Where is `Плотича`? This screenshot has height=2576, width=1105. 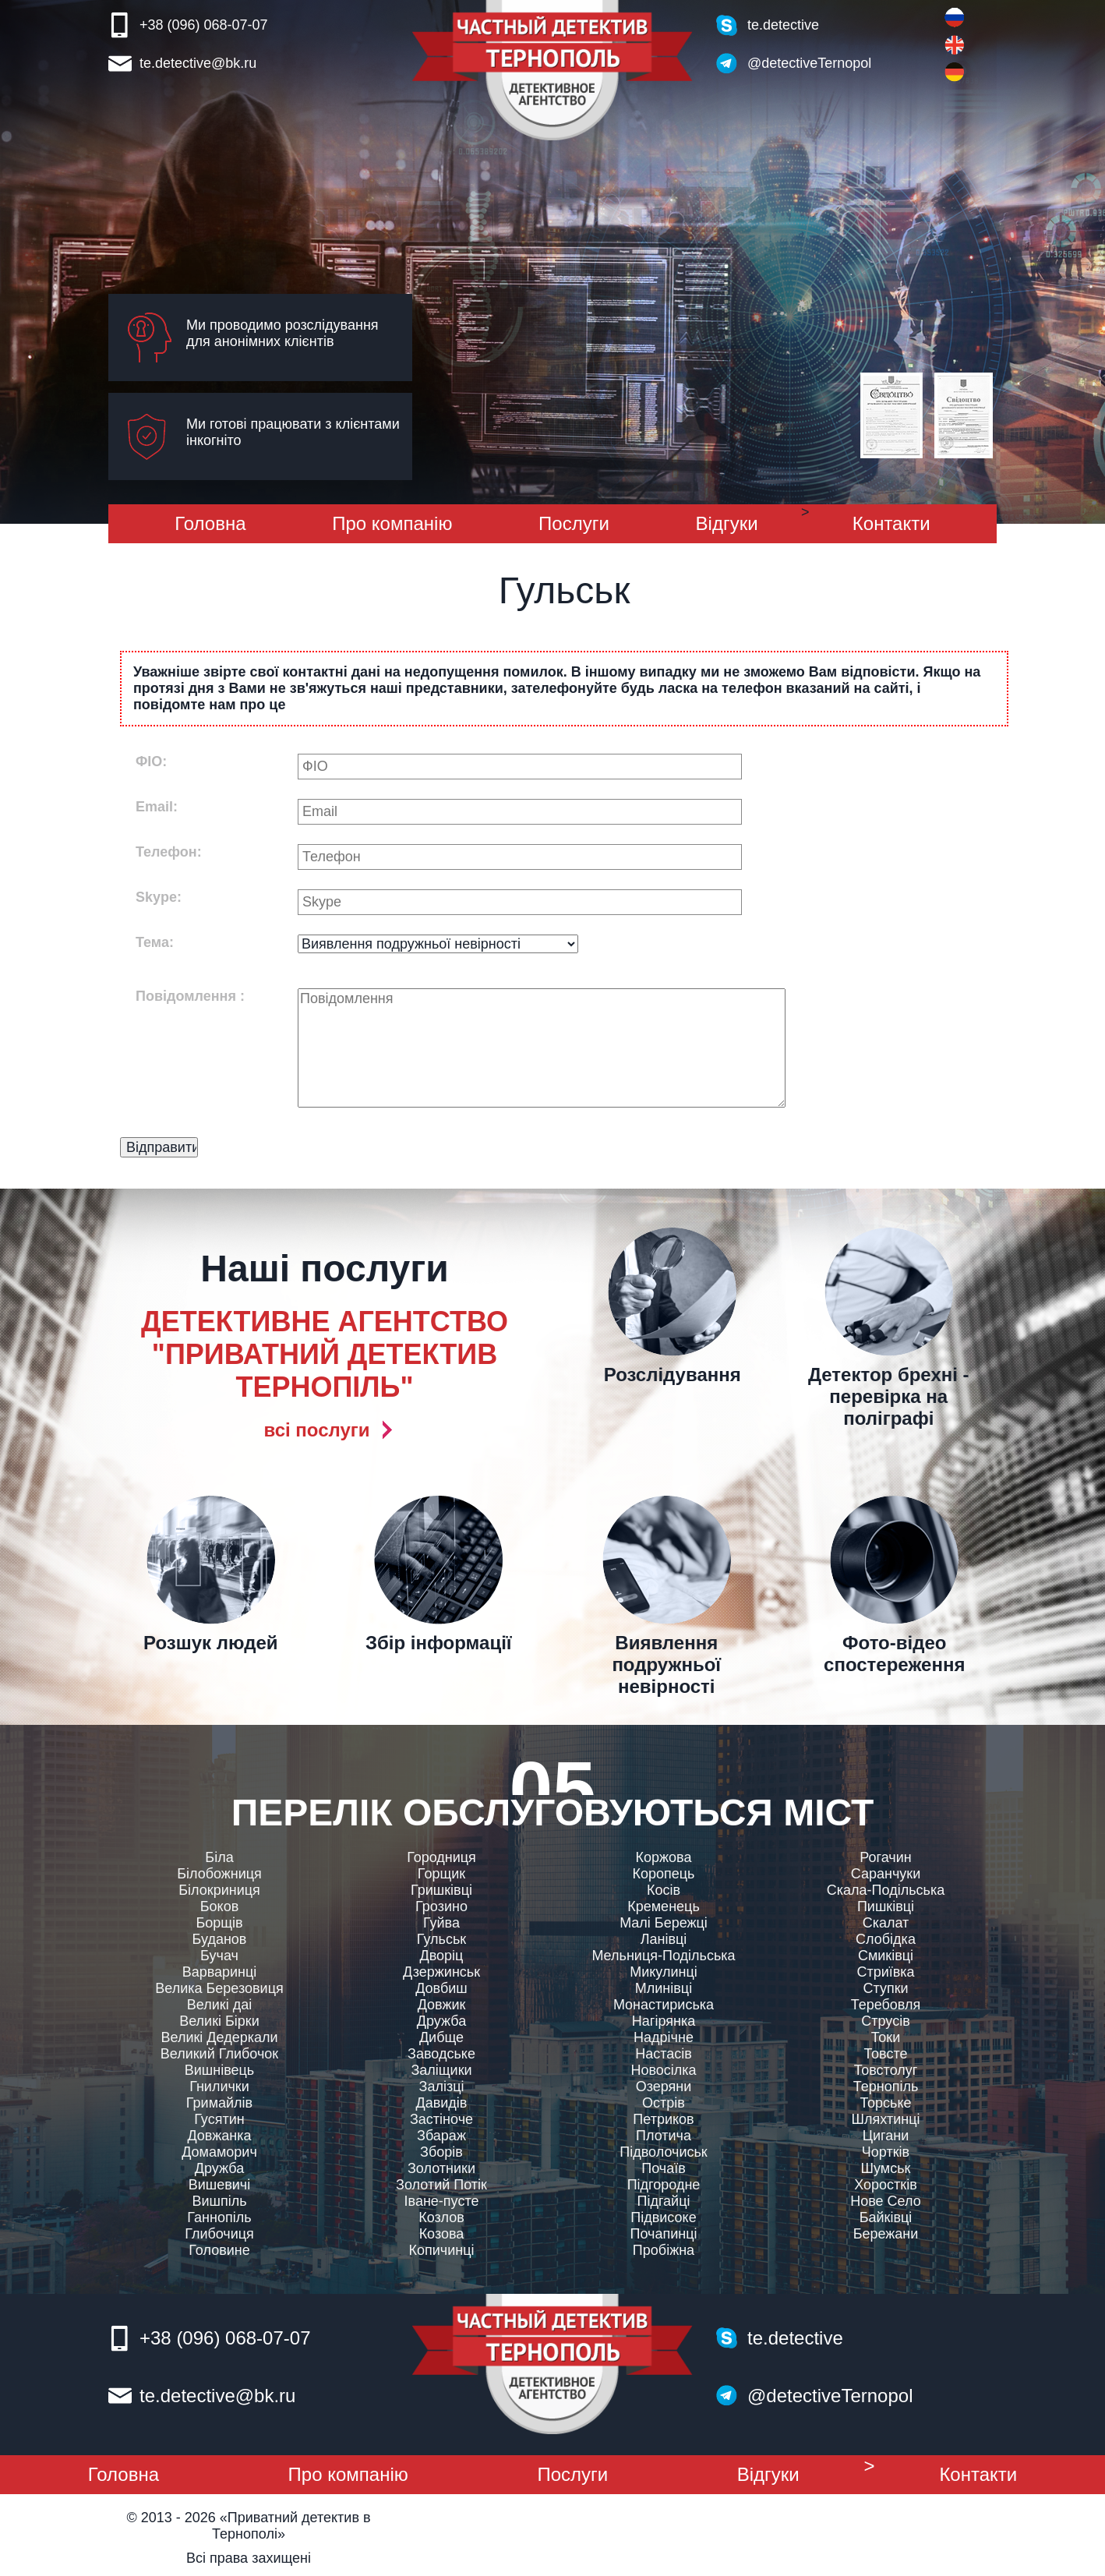
Плотича is located at coordinates (663, 2135).